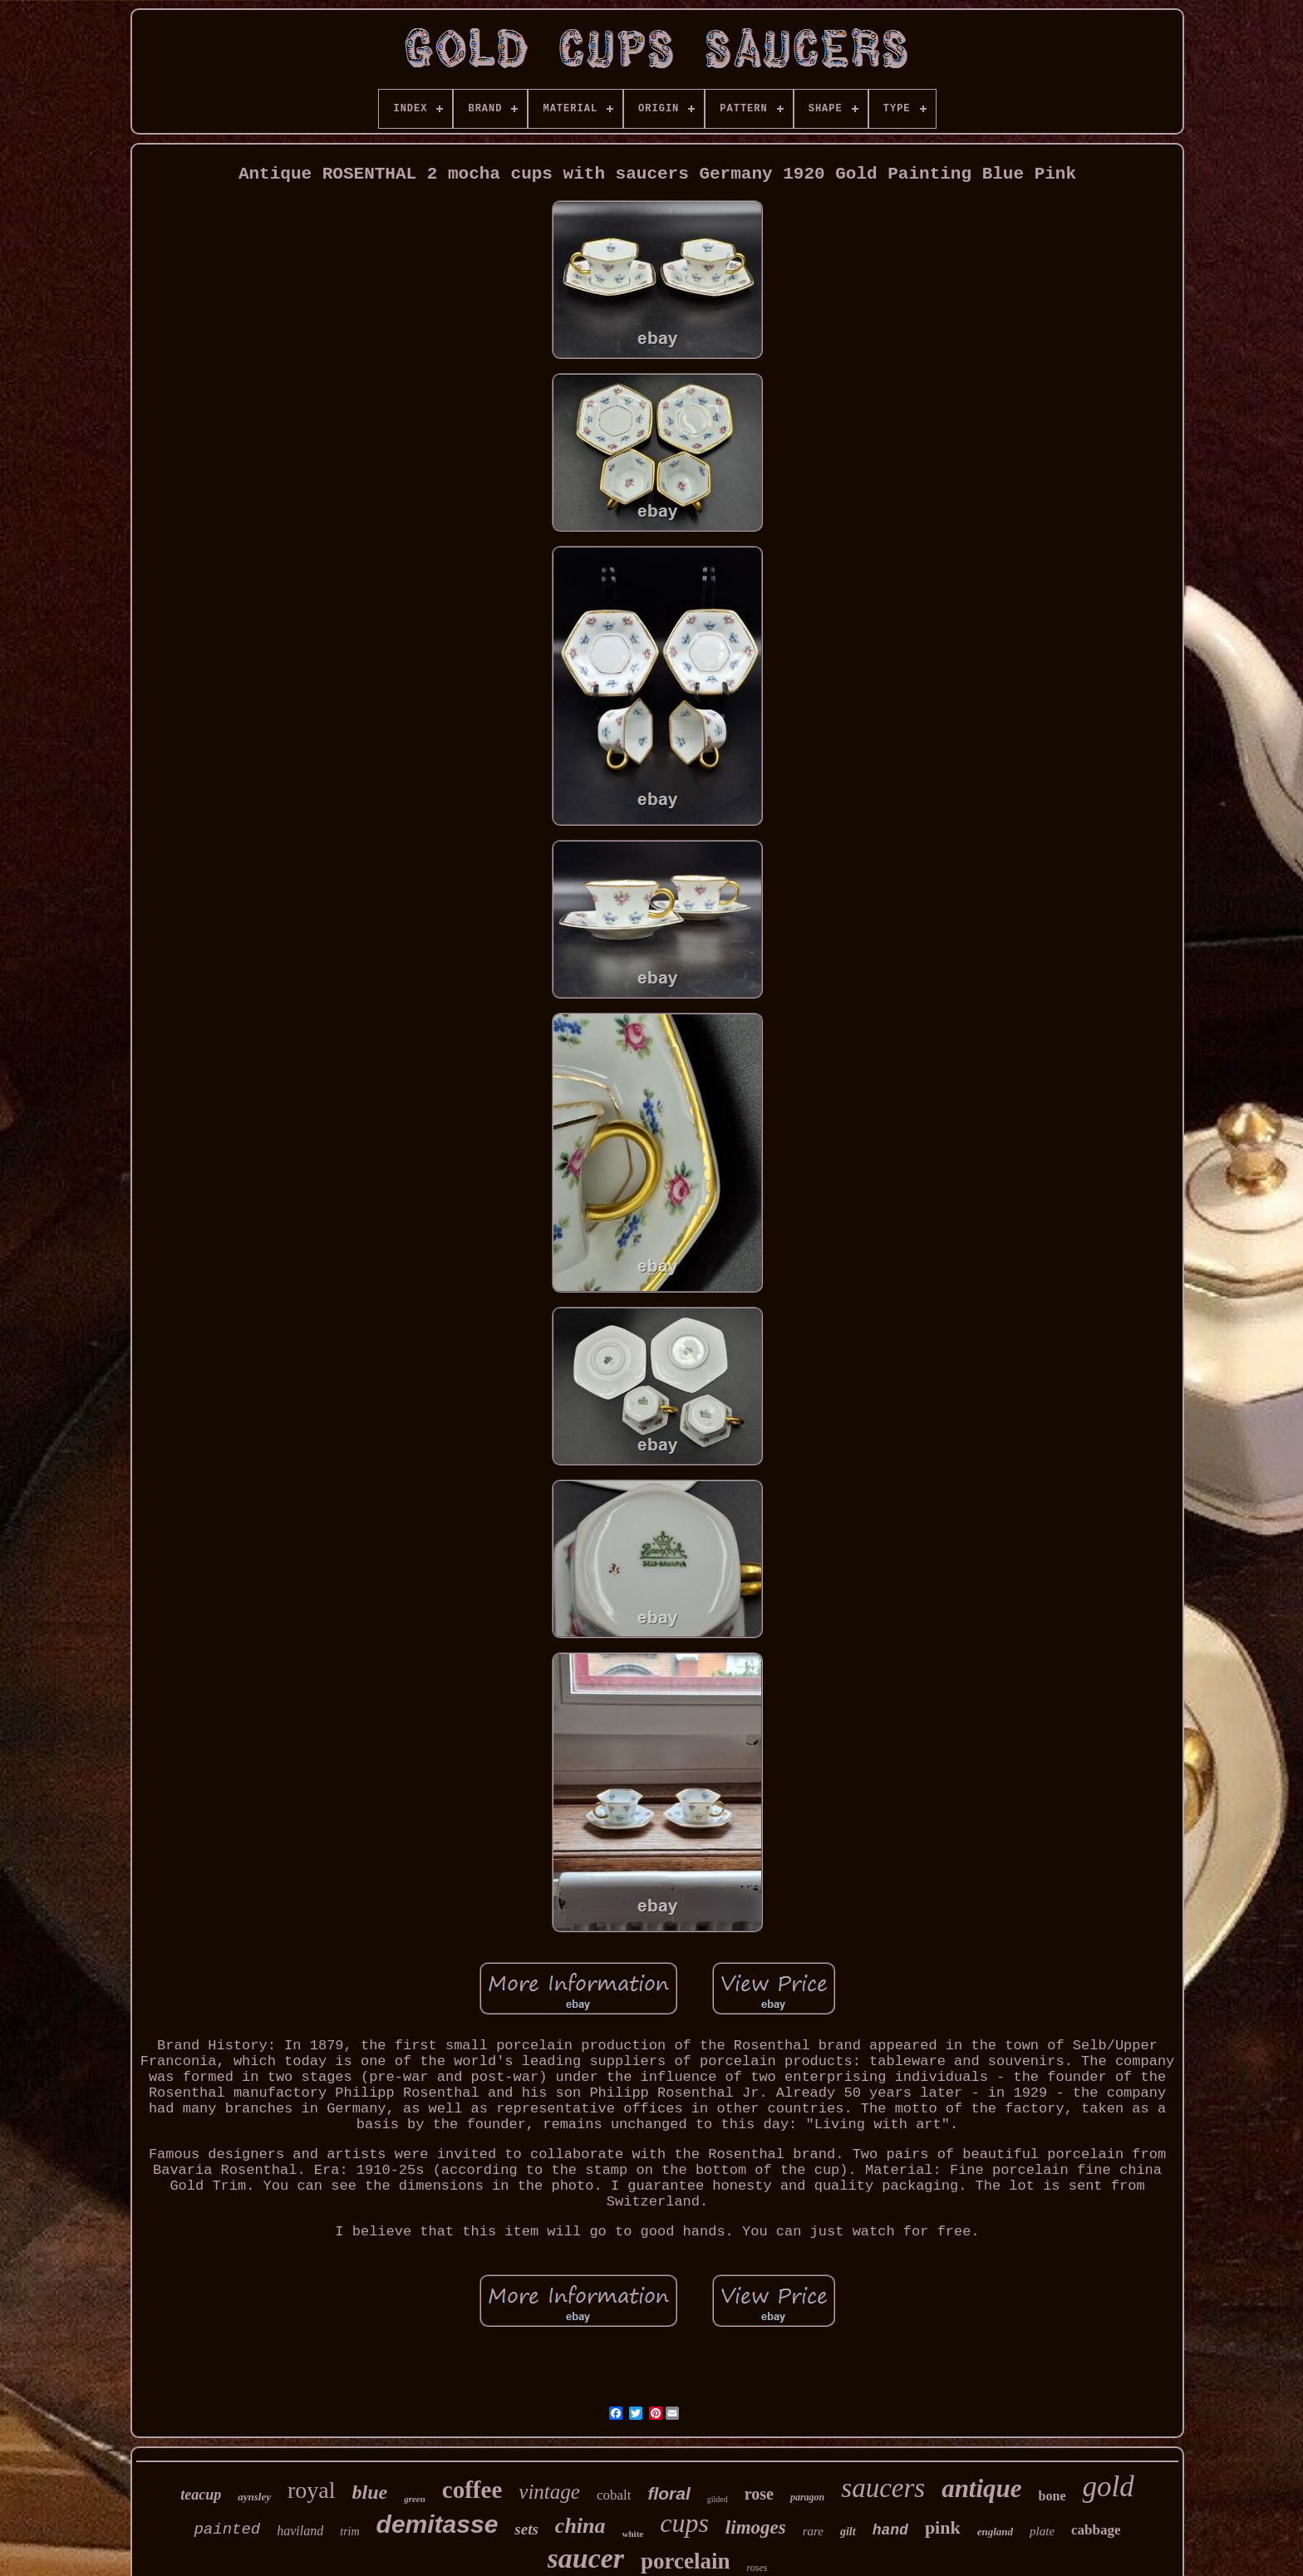 Image resolution: width=1303 pixels, height=2576 pixels. Describe the element at coordinates (227, 2529) in the screenshot. I see `painted` at that location.